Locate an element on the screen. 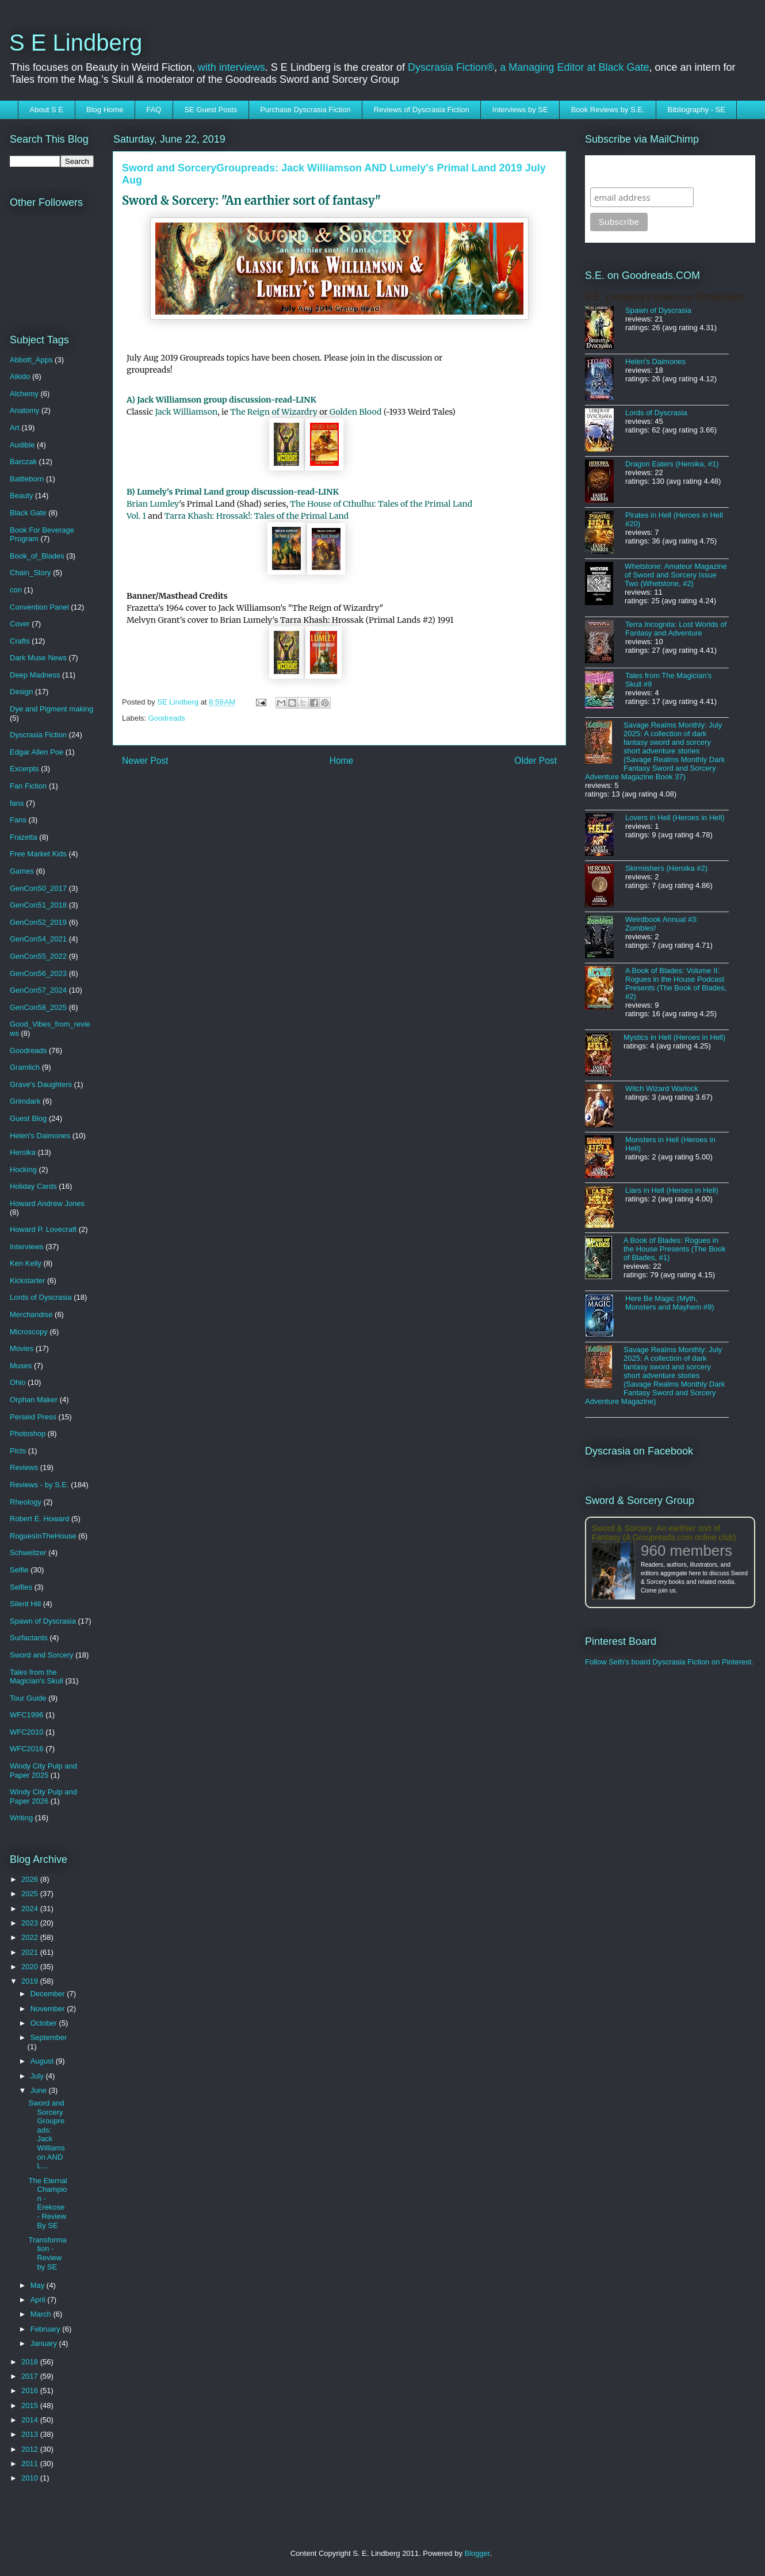  Ohio is located at coordinates (17, 1382).